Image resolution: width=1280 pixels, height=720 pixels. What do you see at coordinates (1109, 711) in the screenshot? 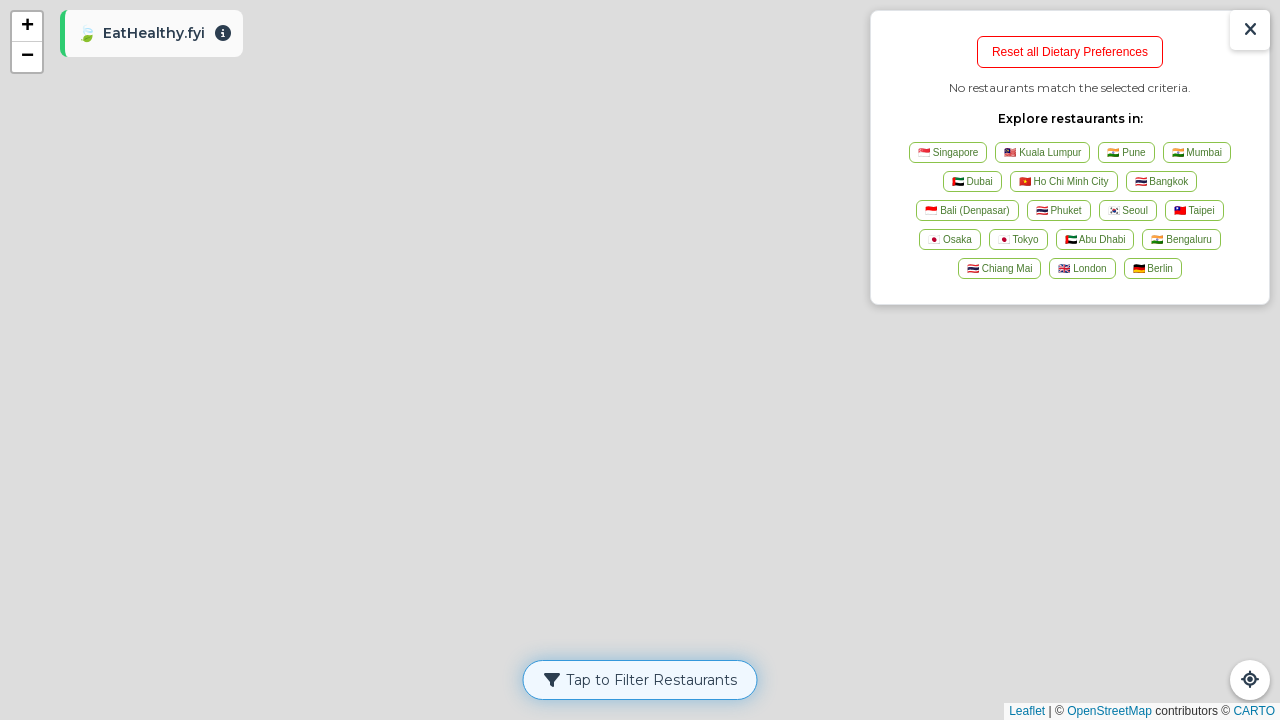
I see `OpenStreetMap` at bounding box center [1109, 711].